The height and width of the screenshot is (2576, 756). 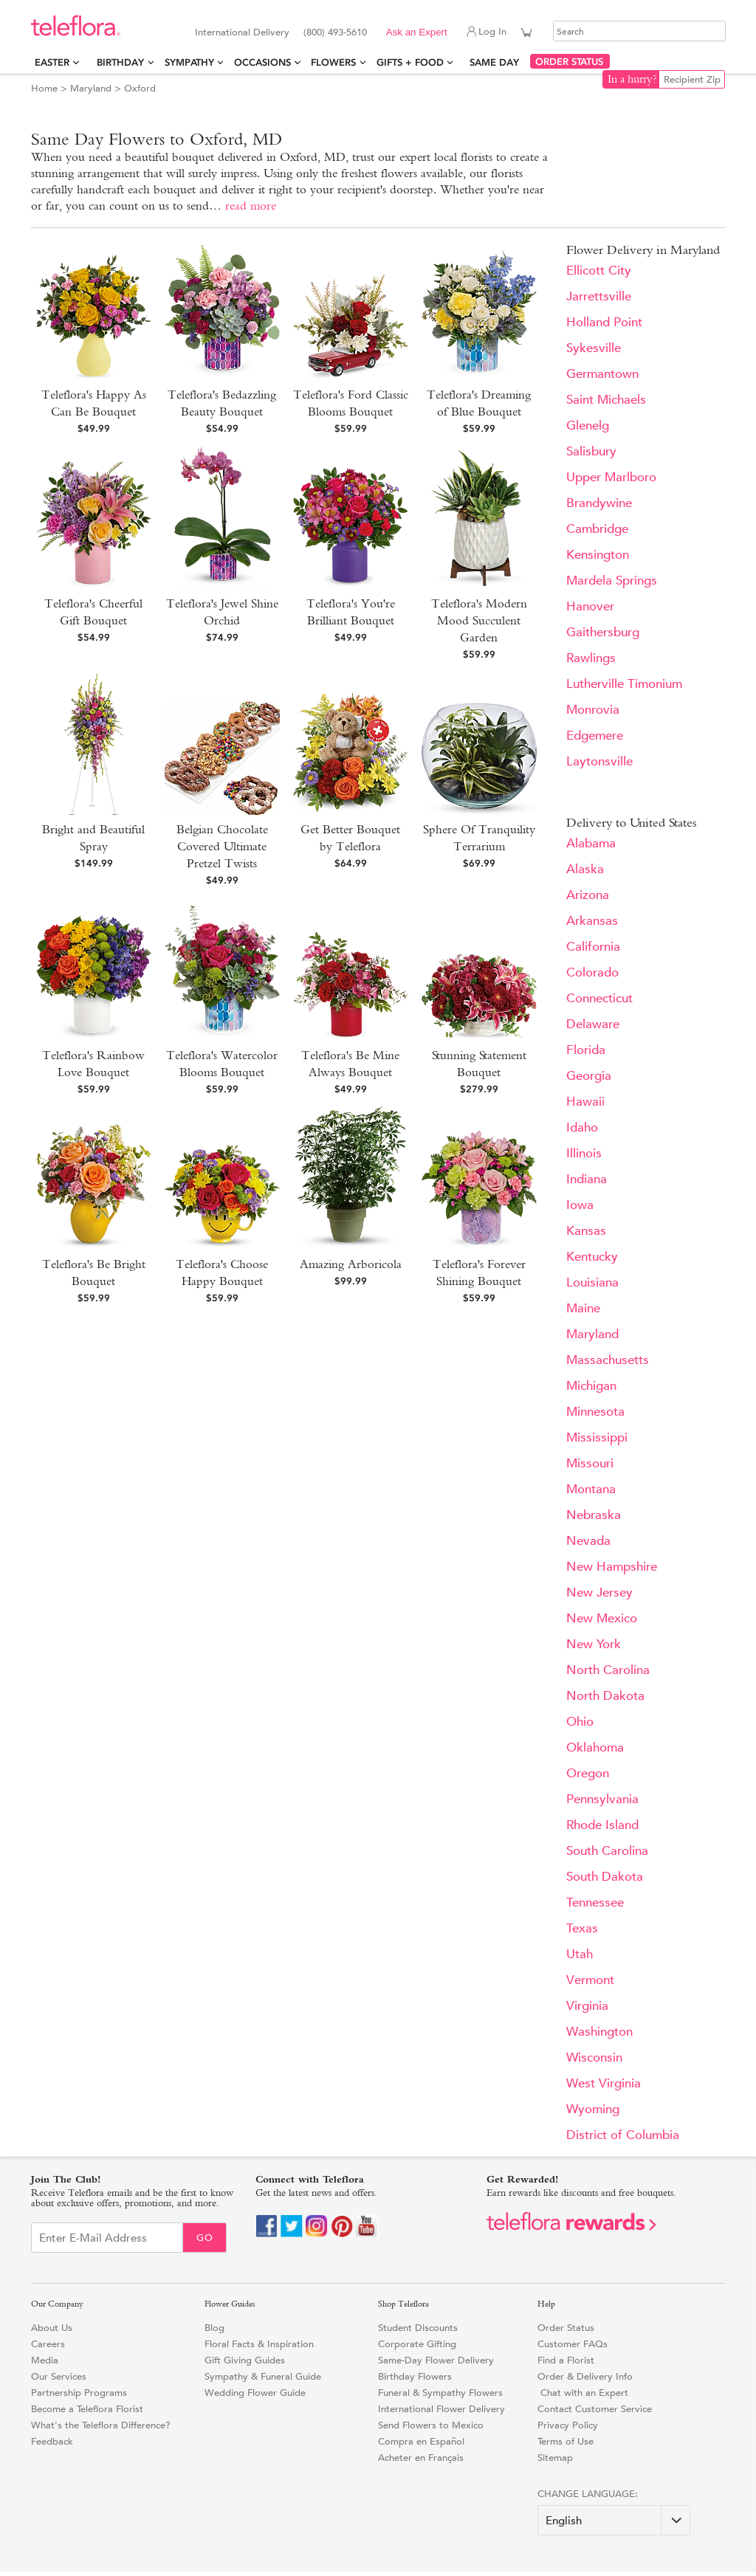 What do you see at coordinates (580, 1721) in the screenshot?
I see `Ohio` at bounding box center [580, 1721].